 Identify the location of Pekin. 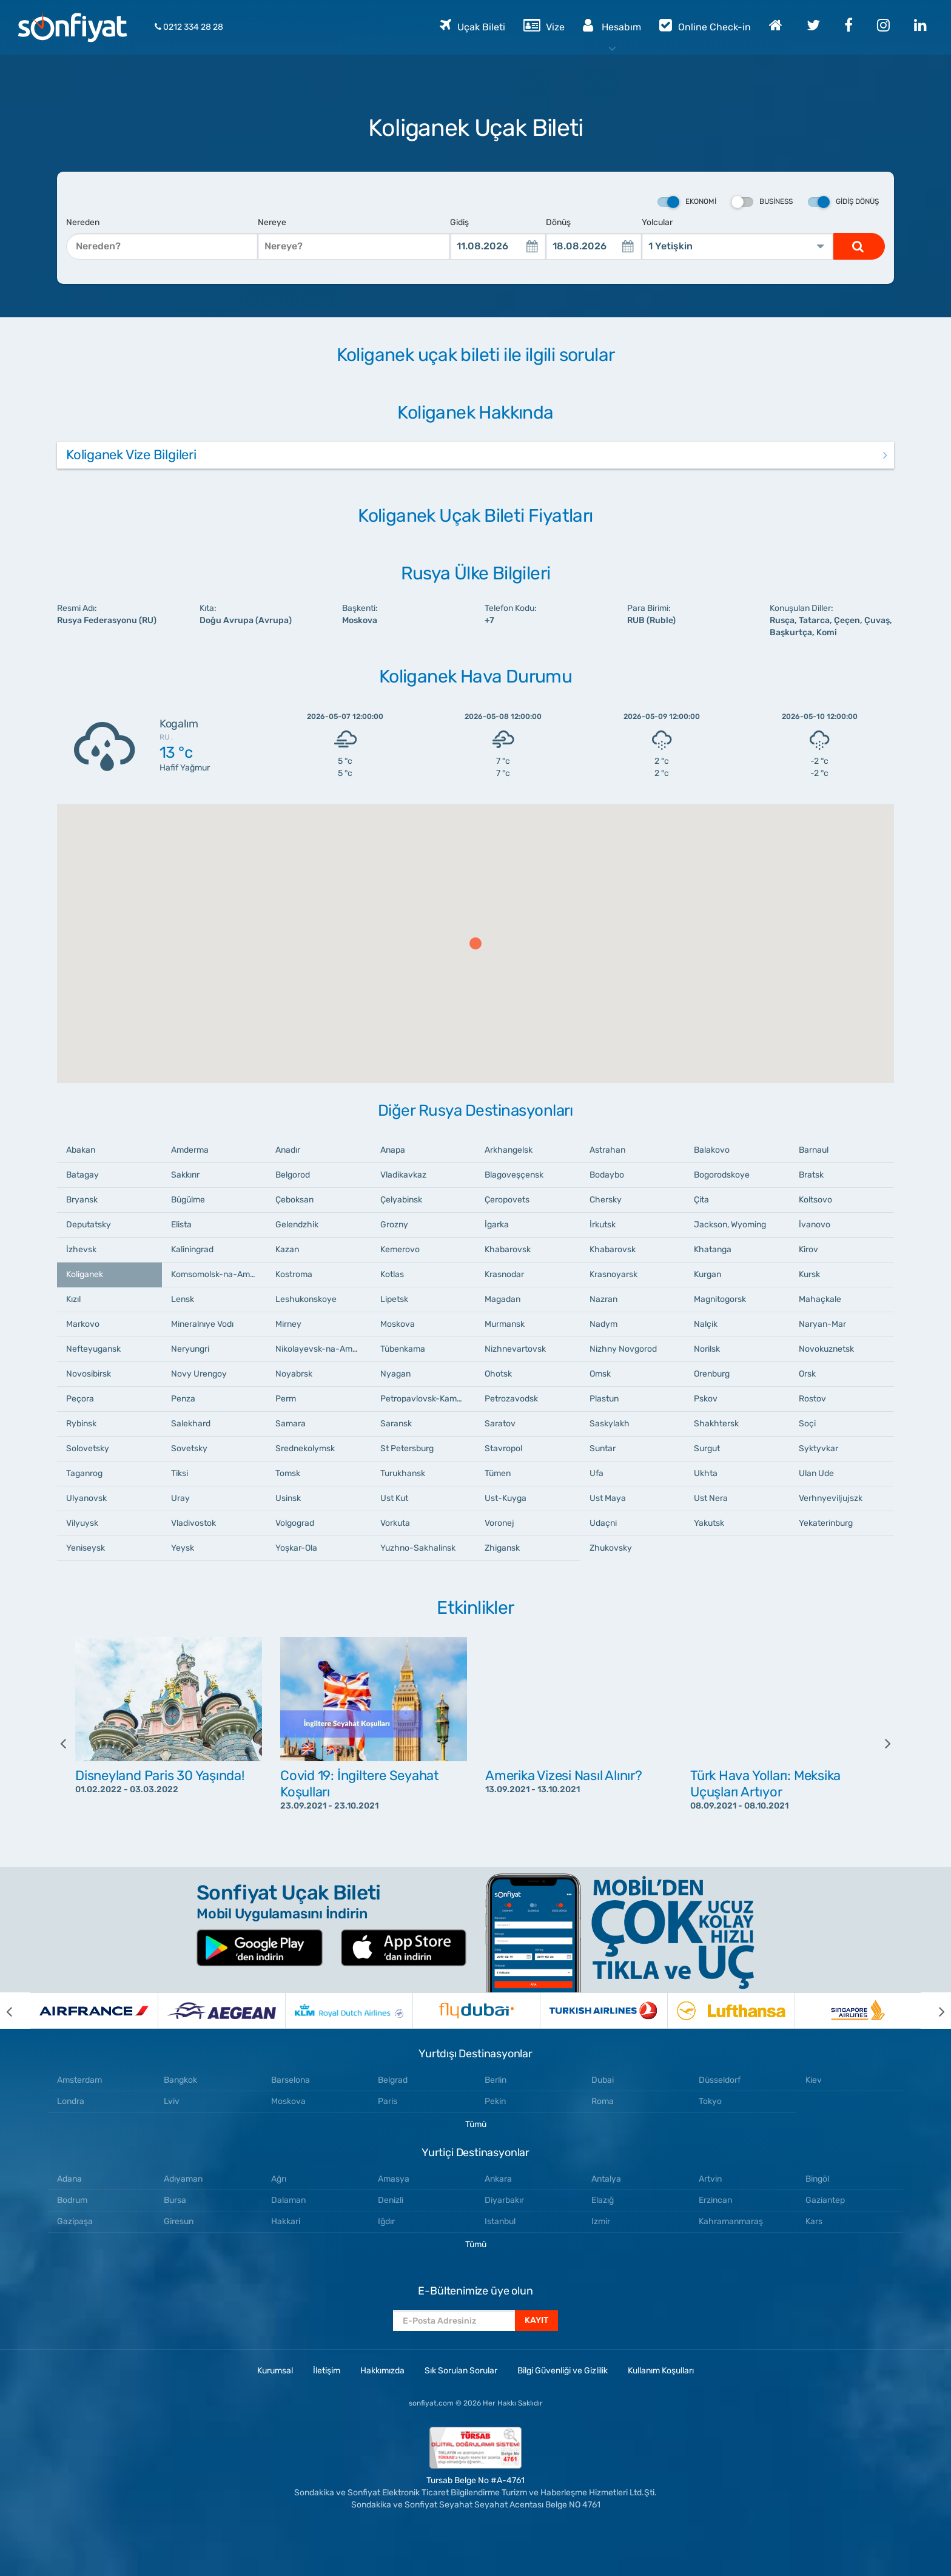
(495, 2101).